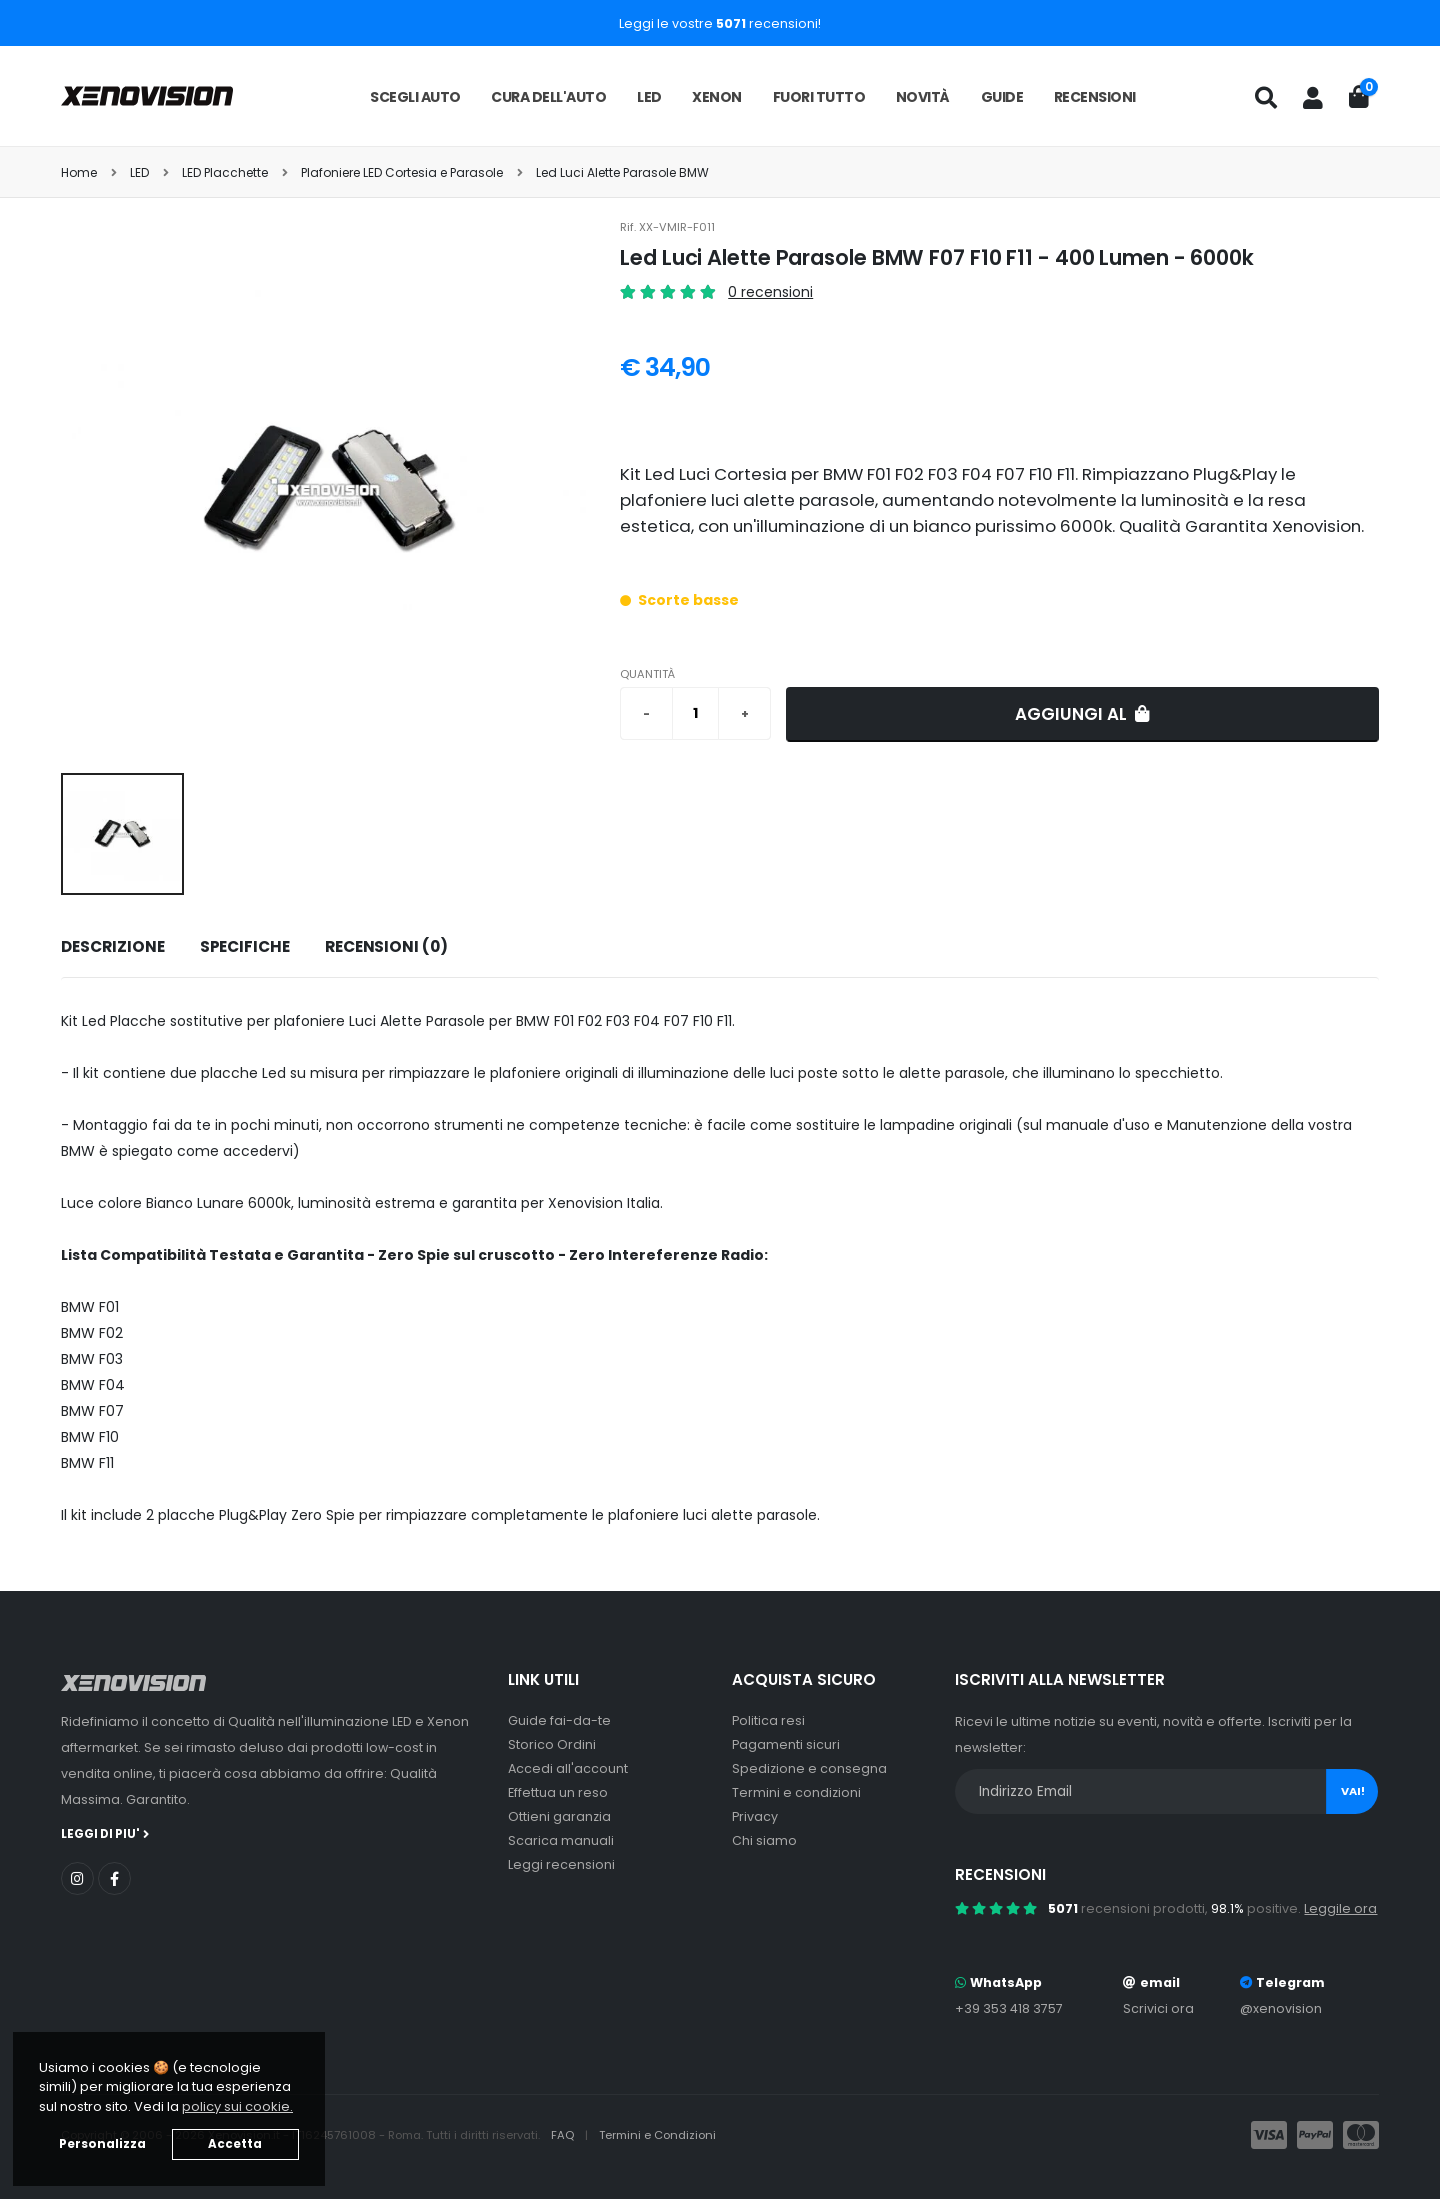 The width and height of the screenshot is (1440, 2199). Describe the element at coordinates (1009, 2008) in the screenshot. I see `+39 353 418 3757` at that location.